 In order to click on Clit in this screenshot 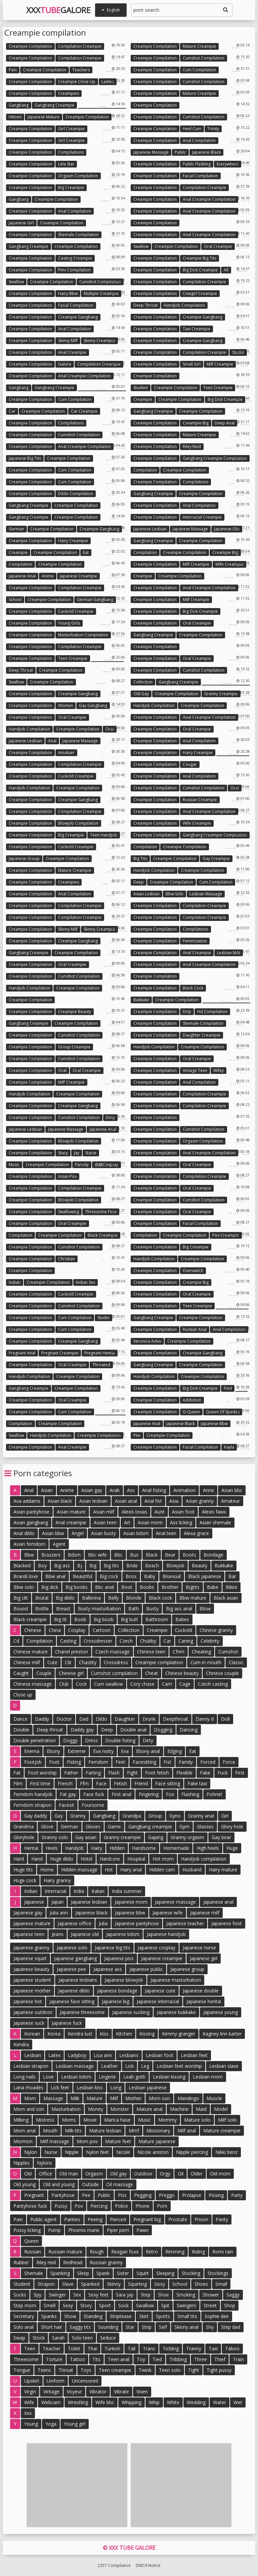, I will do `click(68, 1662)`.